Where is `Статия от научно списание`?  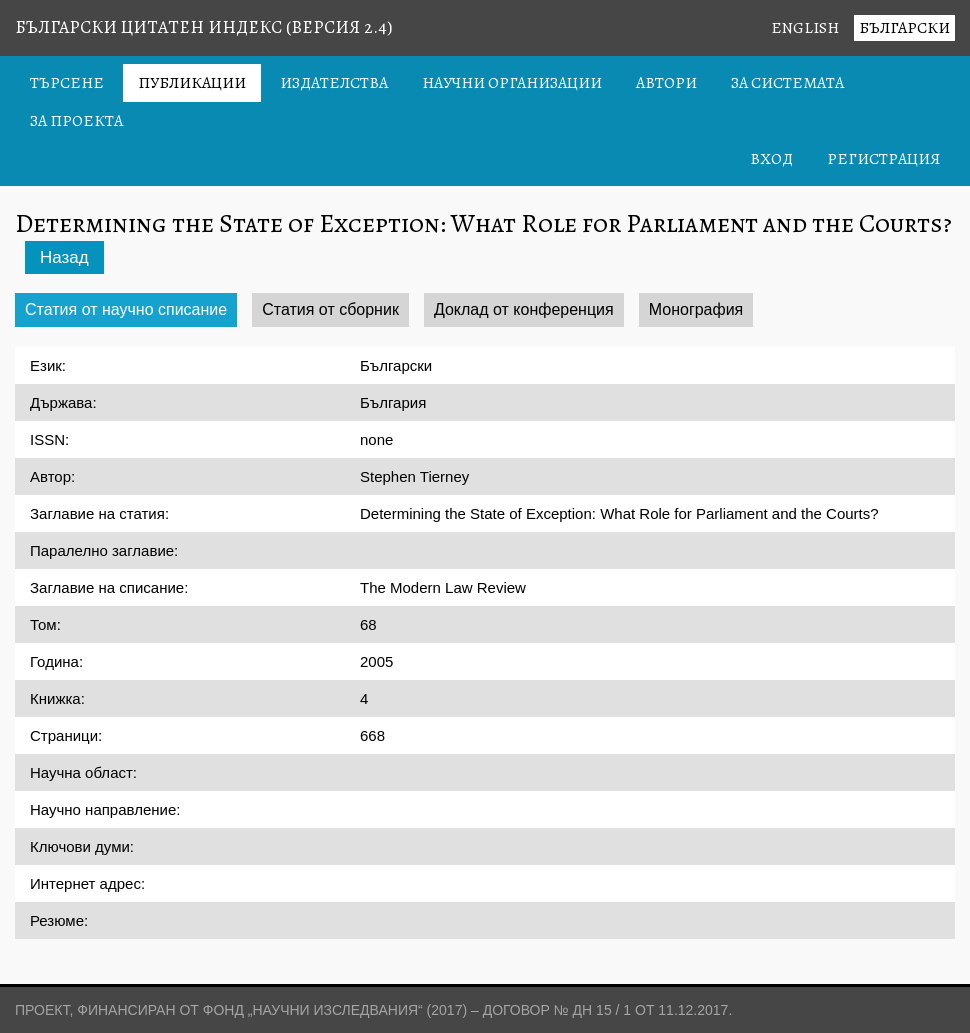 Статия от научно списание is located at coordinates (126, 309).